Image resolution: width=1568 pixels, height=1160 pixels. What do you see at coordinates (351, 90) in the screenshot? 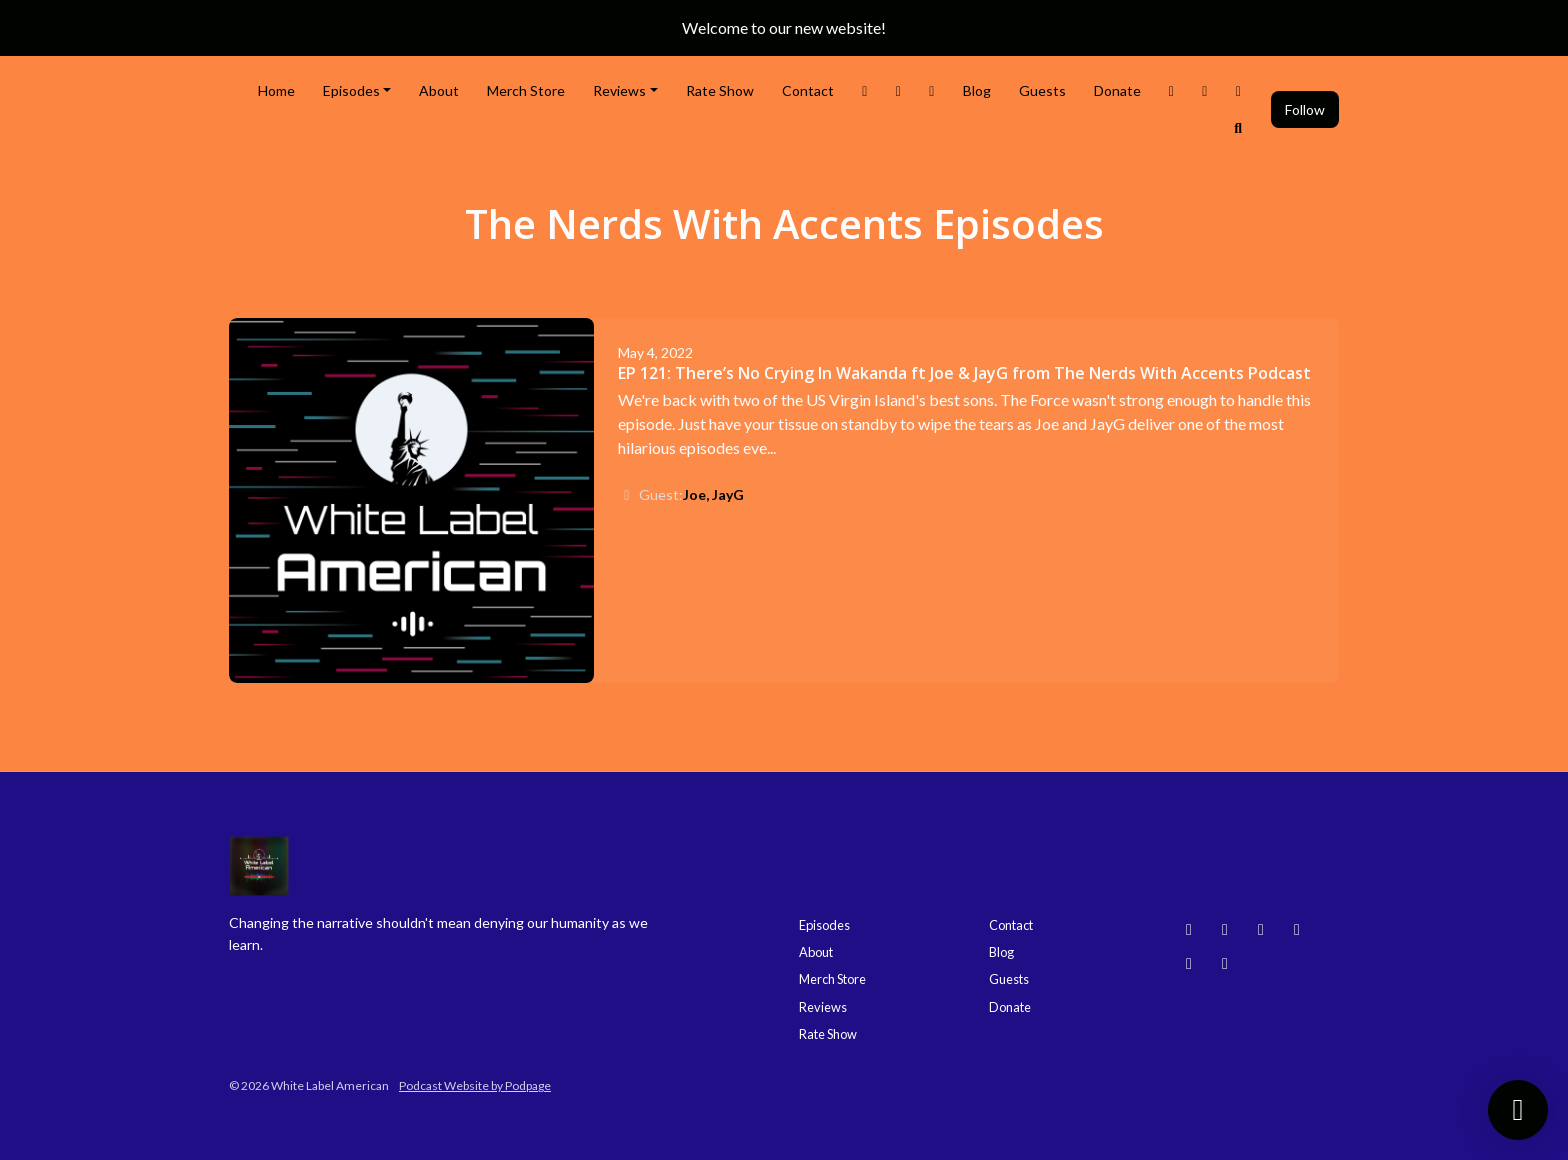
I see `Episodes` at bounding box center [351, 90].